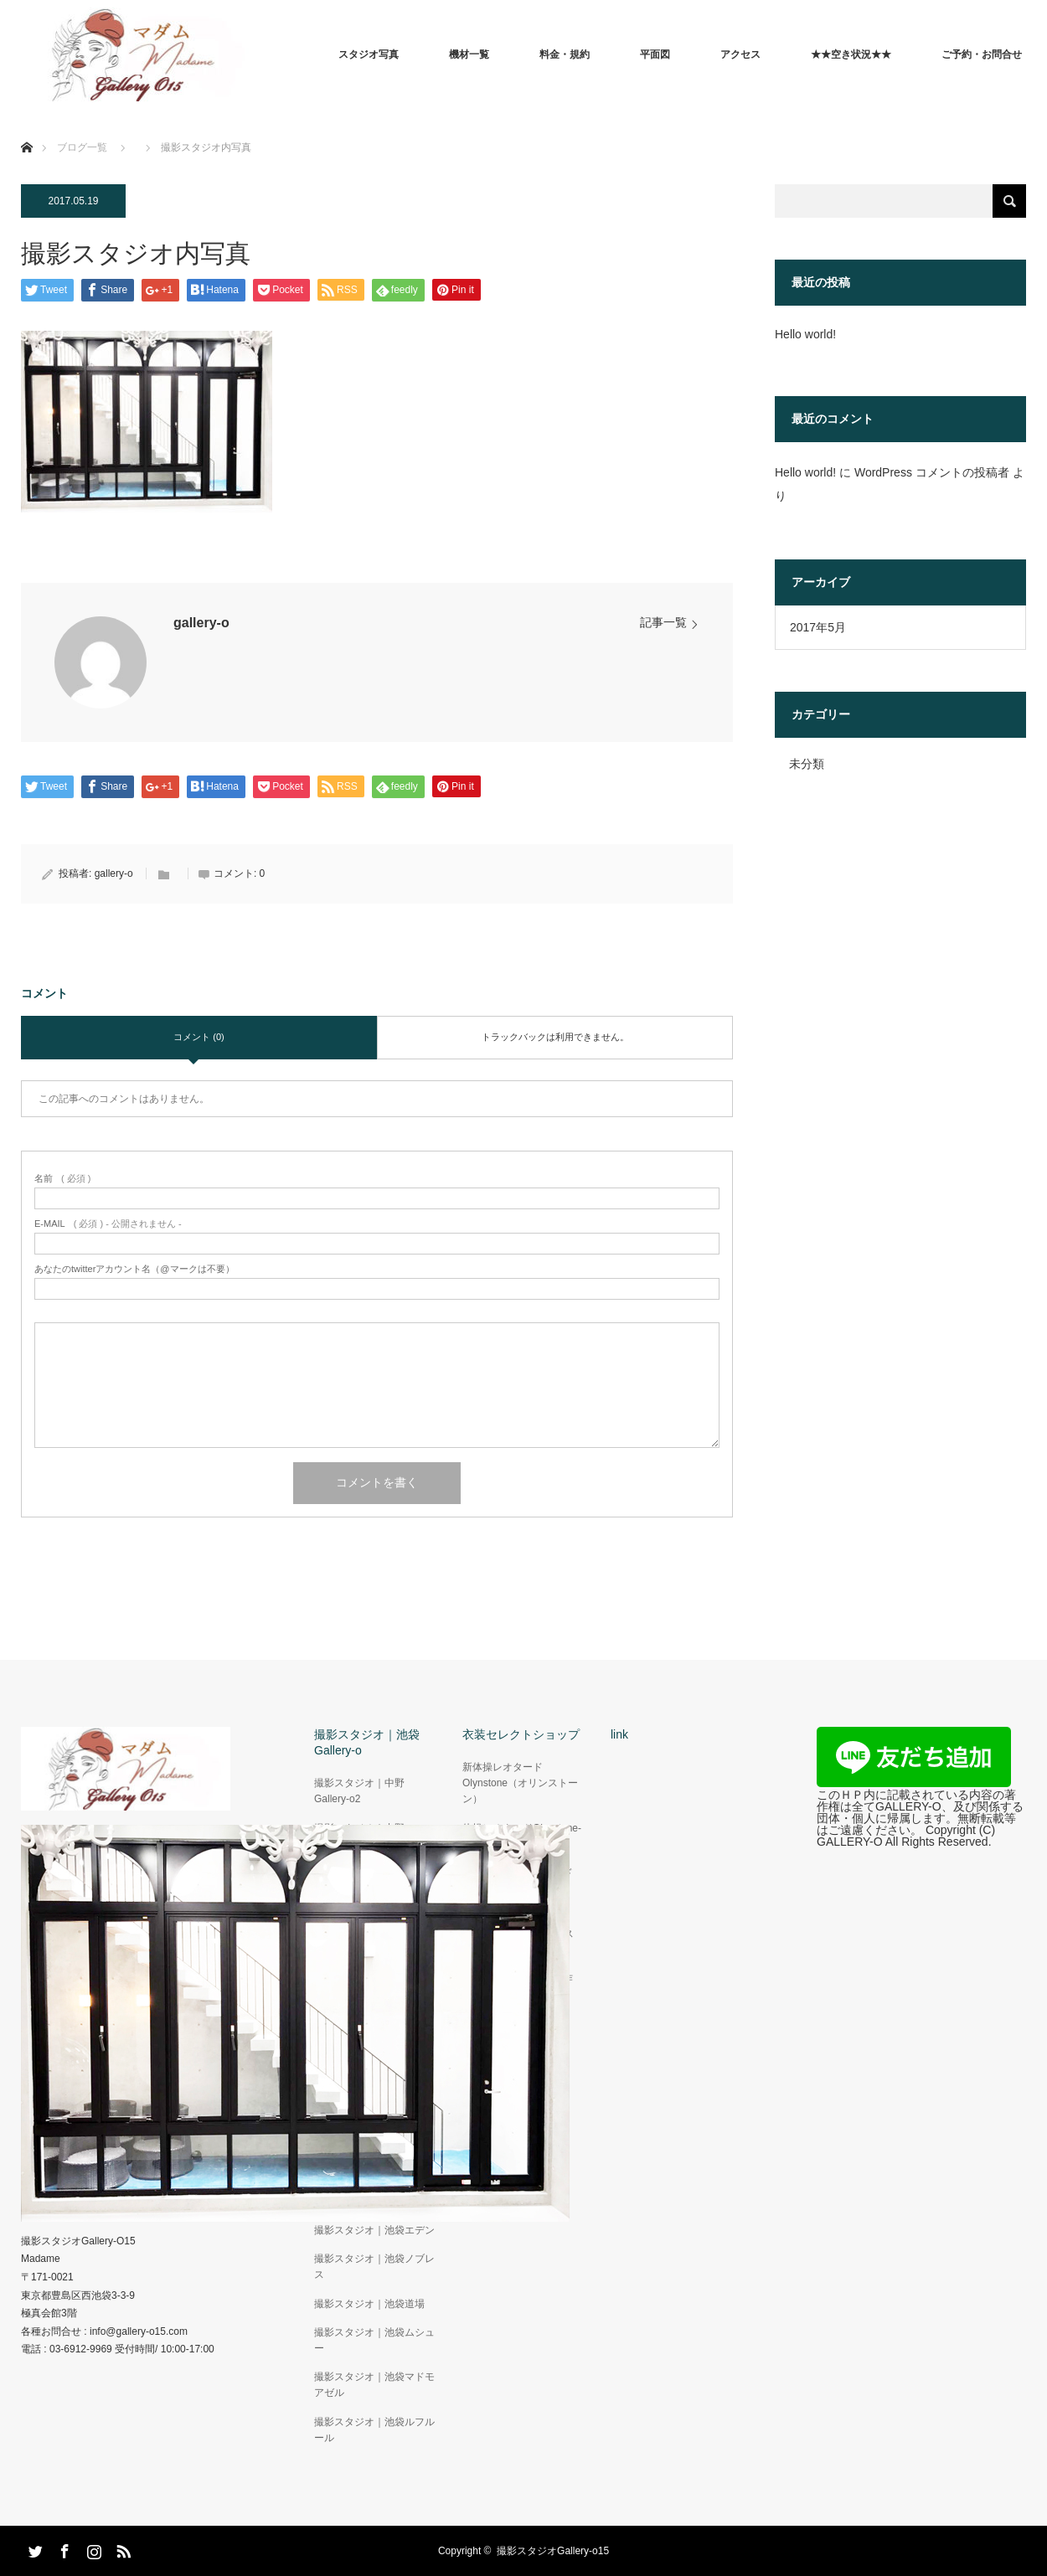  What do you see at coordinates (33, 2548) in the screenshot?
I see `Twitter` at bounding box center [33, 2548].